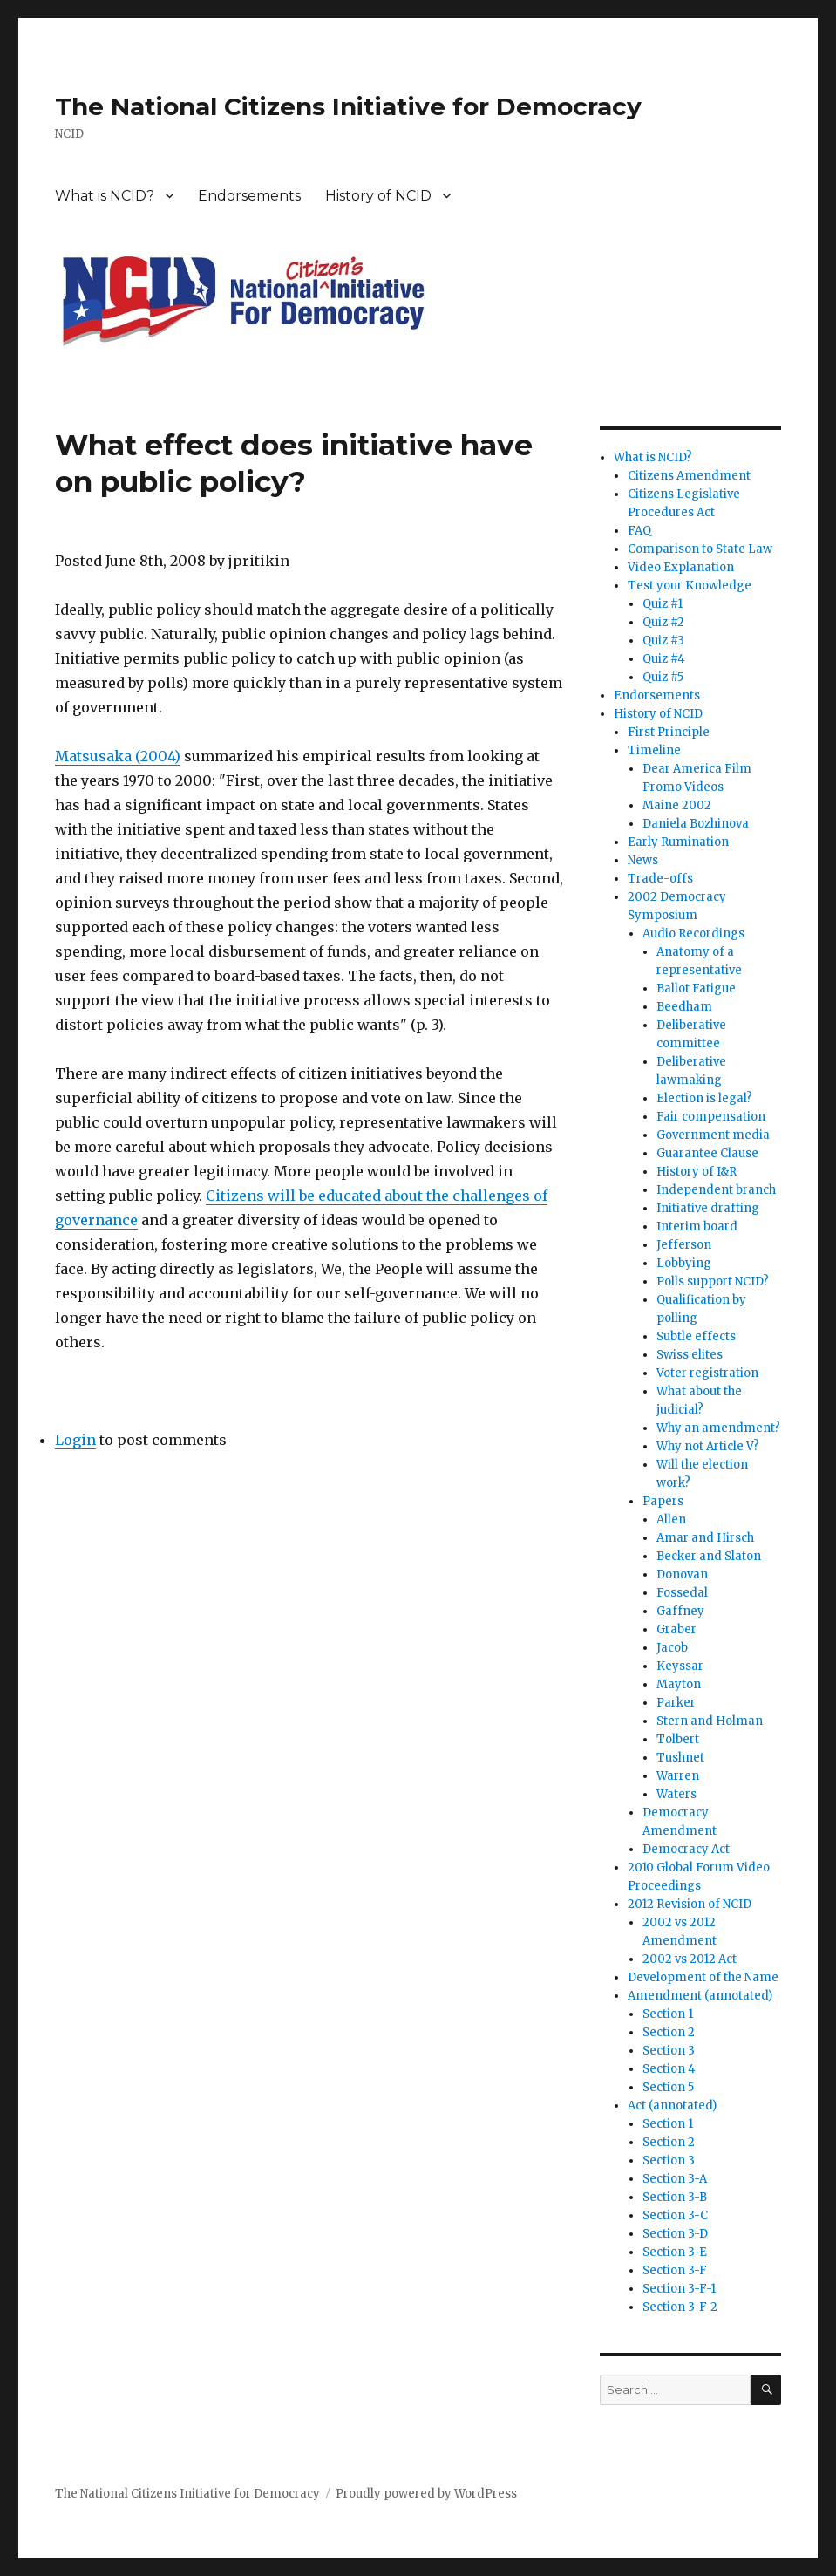  What do you see at coordinates (707, 1446) in the screenshot?
I see `Why not Article V?` at bounding box center [707, 1446].